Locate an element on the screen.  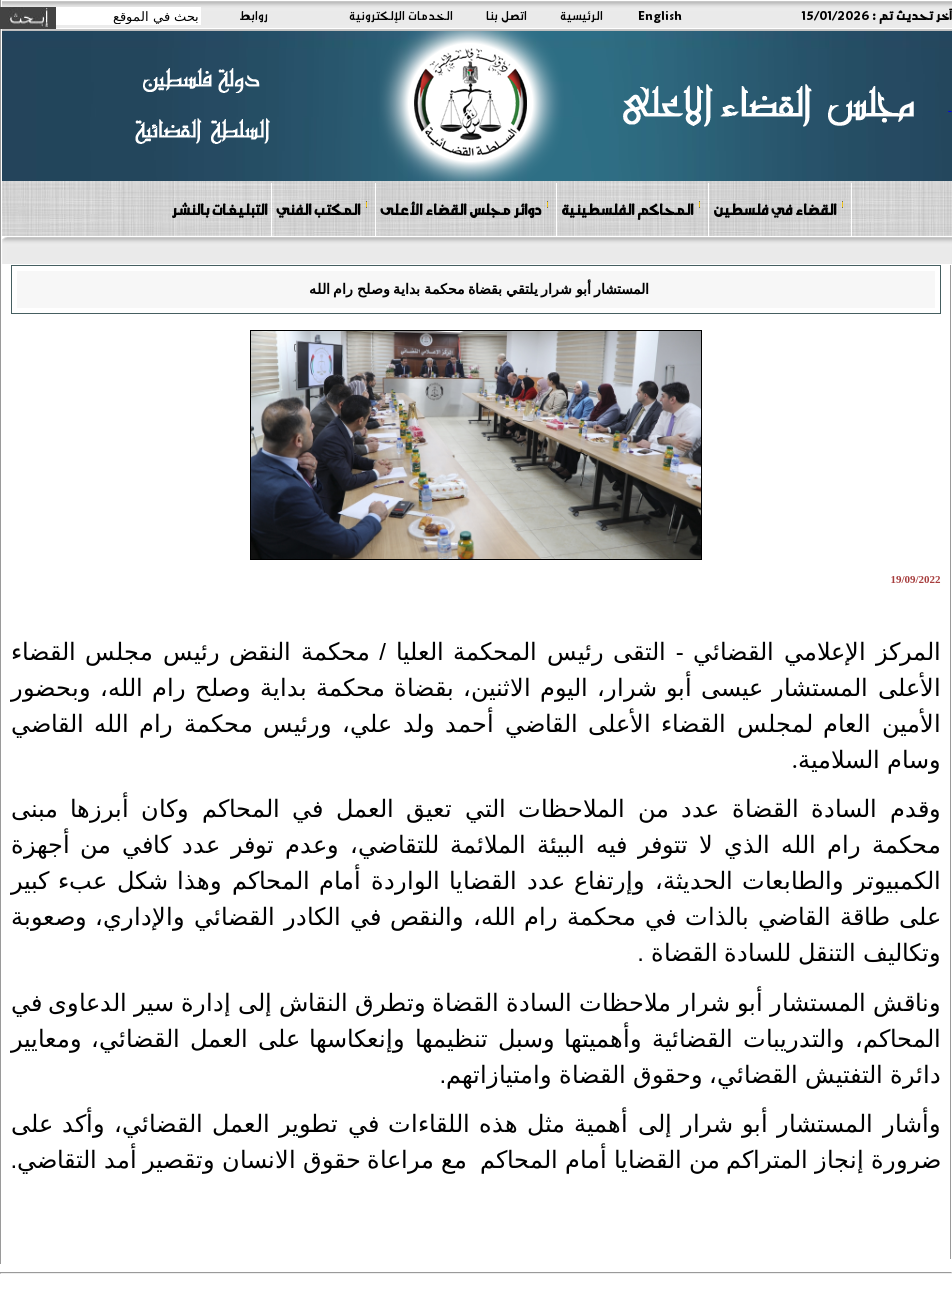
اتصل بنا is located at coordinates (506, 15).